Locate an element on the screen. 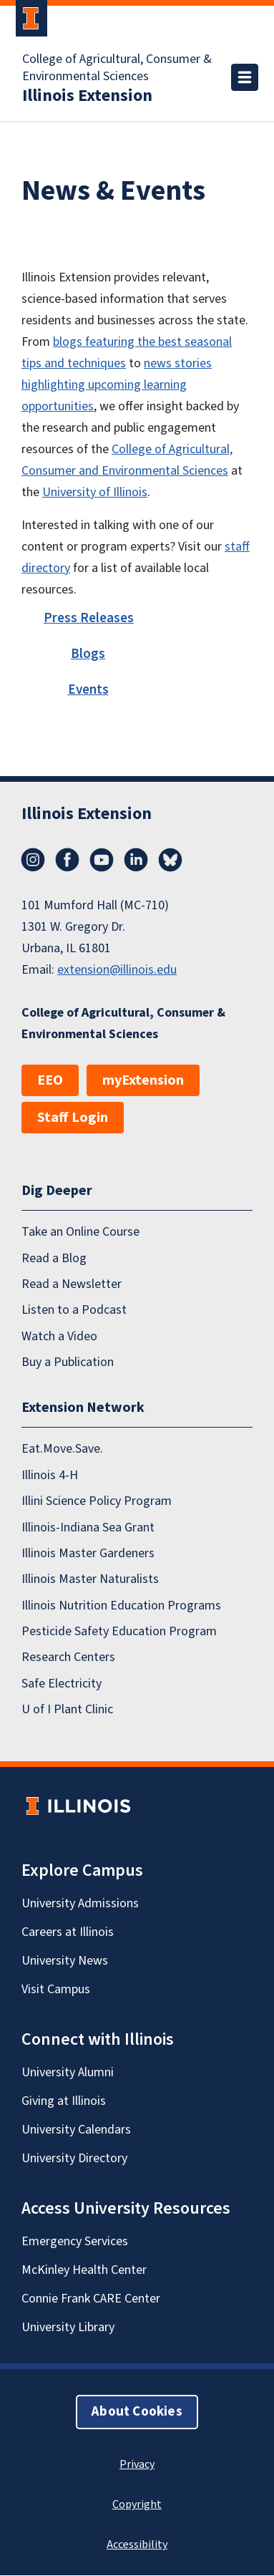 This screenshot has width=274, height=2576. Instagram is located at coordinates (33, 860).